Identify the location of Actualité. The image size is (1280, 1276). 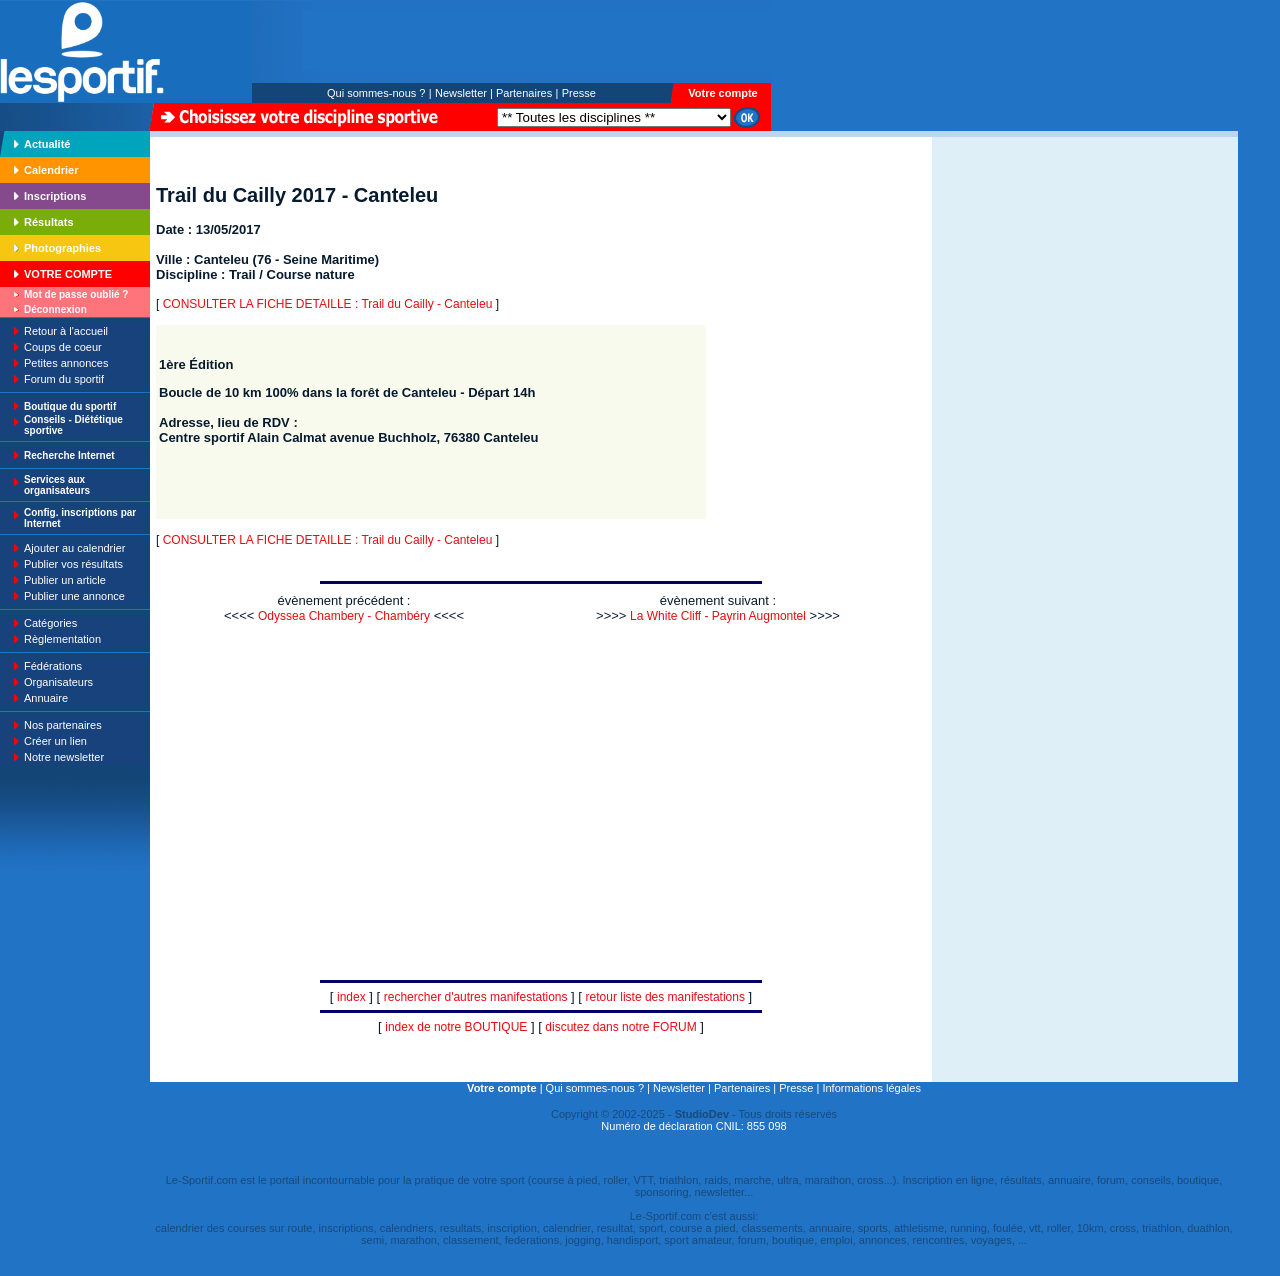
(47, 144).